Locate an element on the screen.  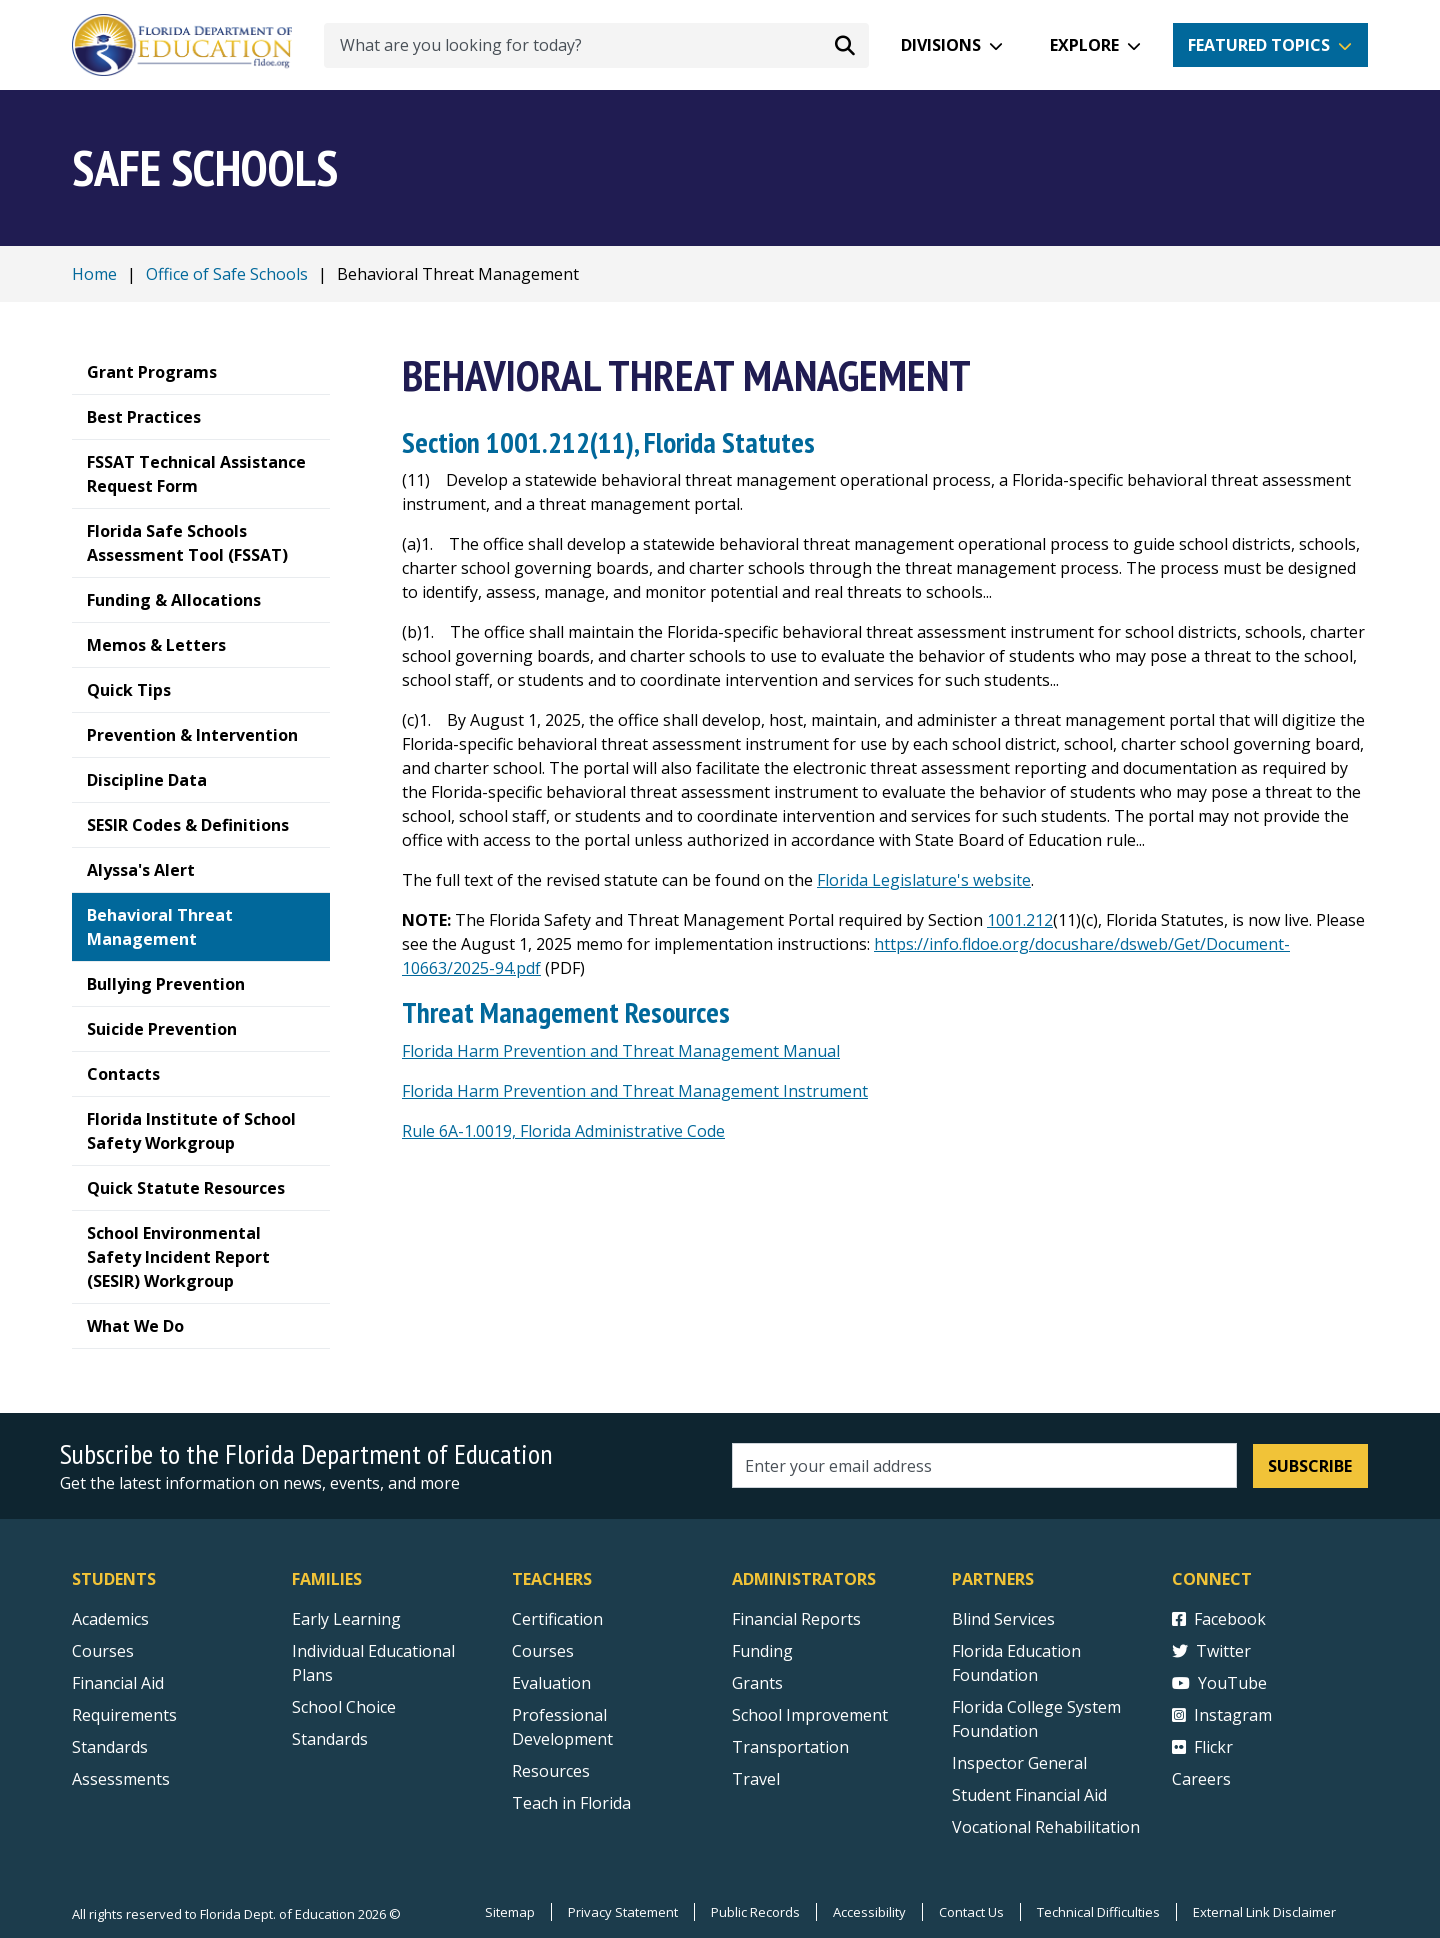
Rule 6A-1.0019, Florida Administrative Code is located at coordinates (563, 1131).